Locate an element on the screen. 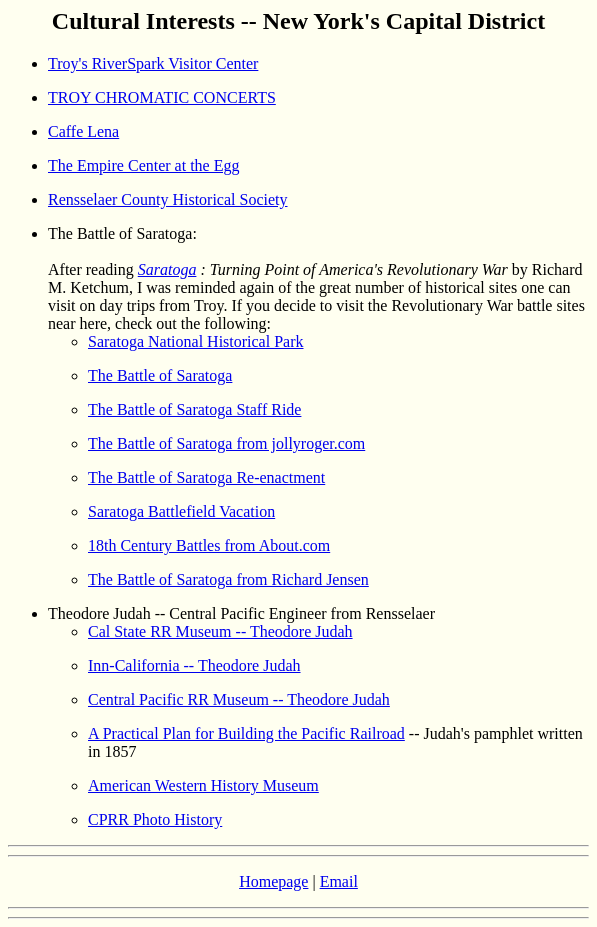 The image size is (597, 927). A Practical Plan for Building the Pacific Railroad is located at coordinates (246, 733).